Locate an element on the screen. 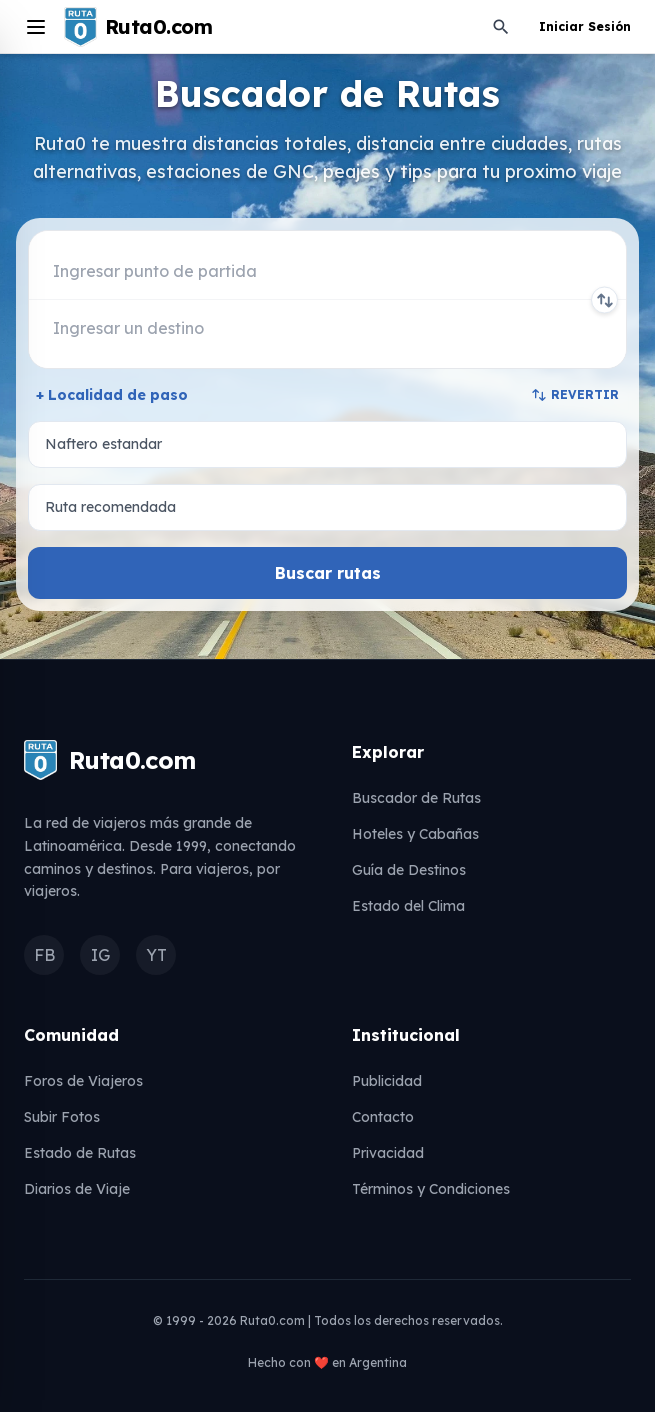 This screenshot has height=1412, width=670. Hoteles y Cabañas is located at coordinates (415, 834).